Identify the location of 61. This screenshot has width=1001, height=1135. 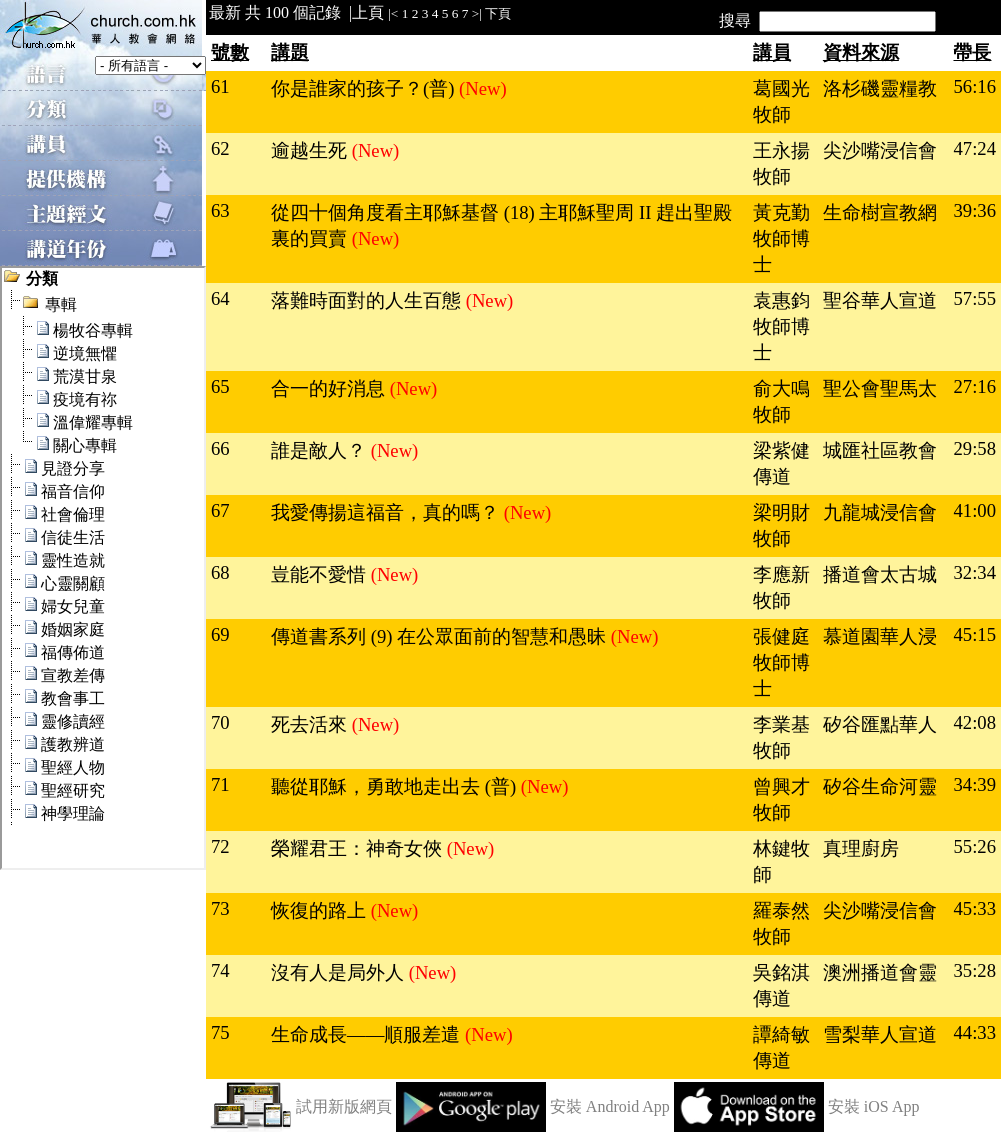
(220, 86).